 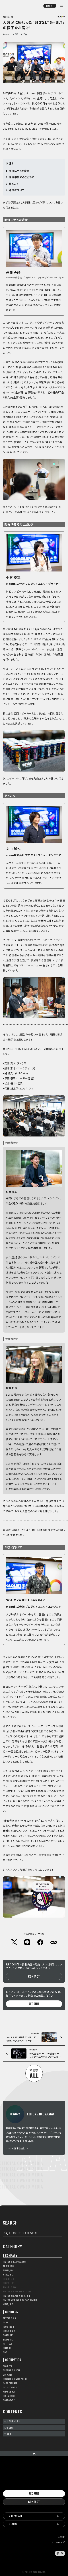 What do you see at coordinates (7, 2434) in the screenshot?
I see `VIDEO` at bounding box center [7, 2434].